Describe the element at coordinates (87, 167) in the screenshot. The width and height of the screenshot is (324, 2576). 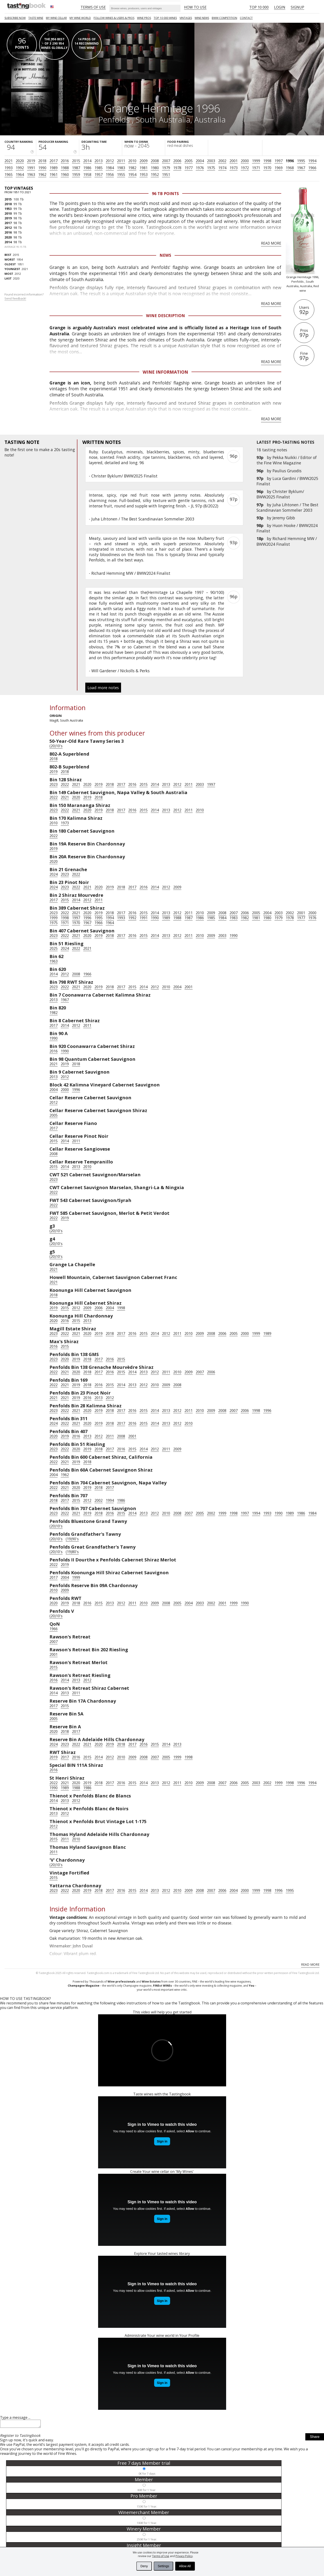
I see `1986` at that location.